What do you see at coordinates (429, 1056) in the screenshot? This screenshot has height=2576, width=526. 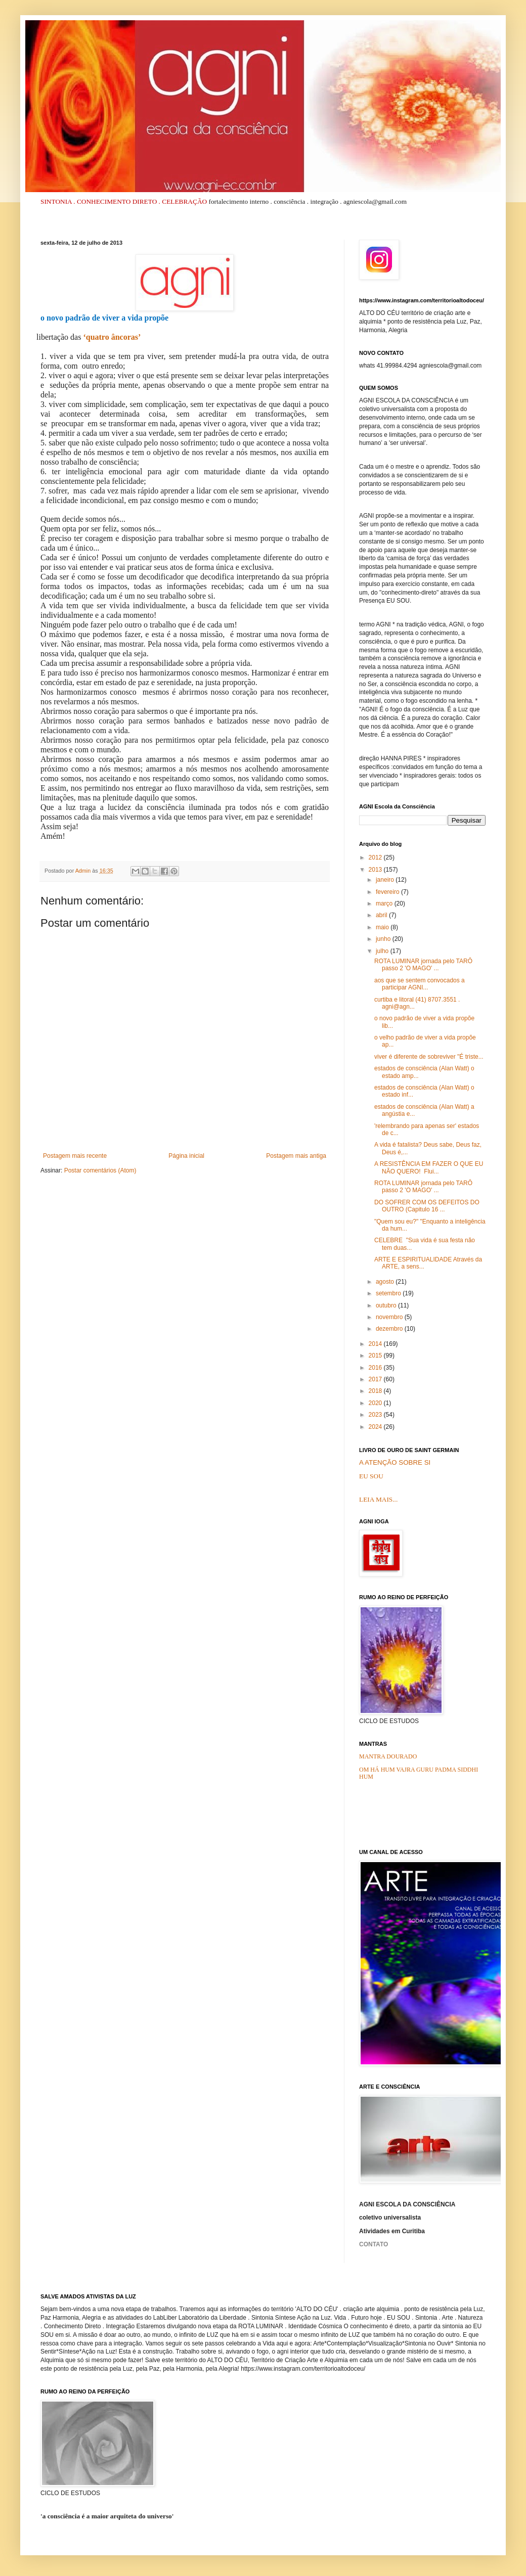 I see `viver é diferente de sobreviver "É triste...` at bounding box center [429, 1056].